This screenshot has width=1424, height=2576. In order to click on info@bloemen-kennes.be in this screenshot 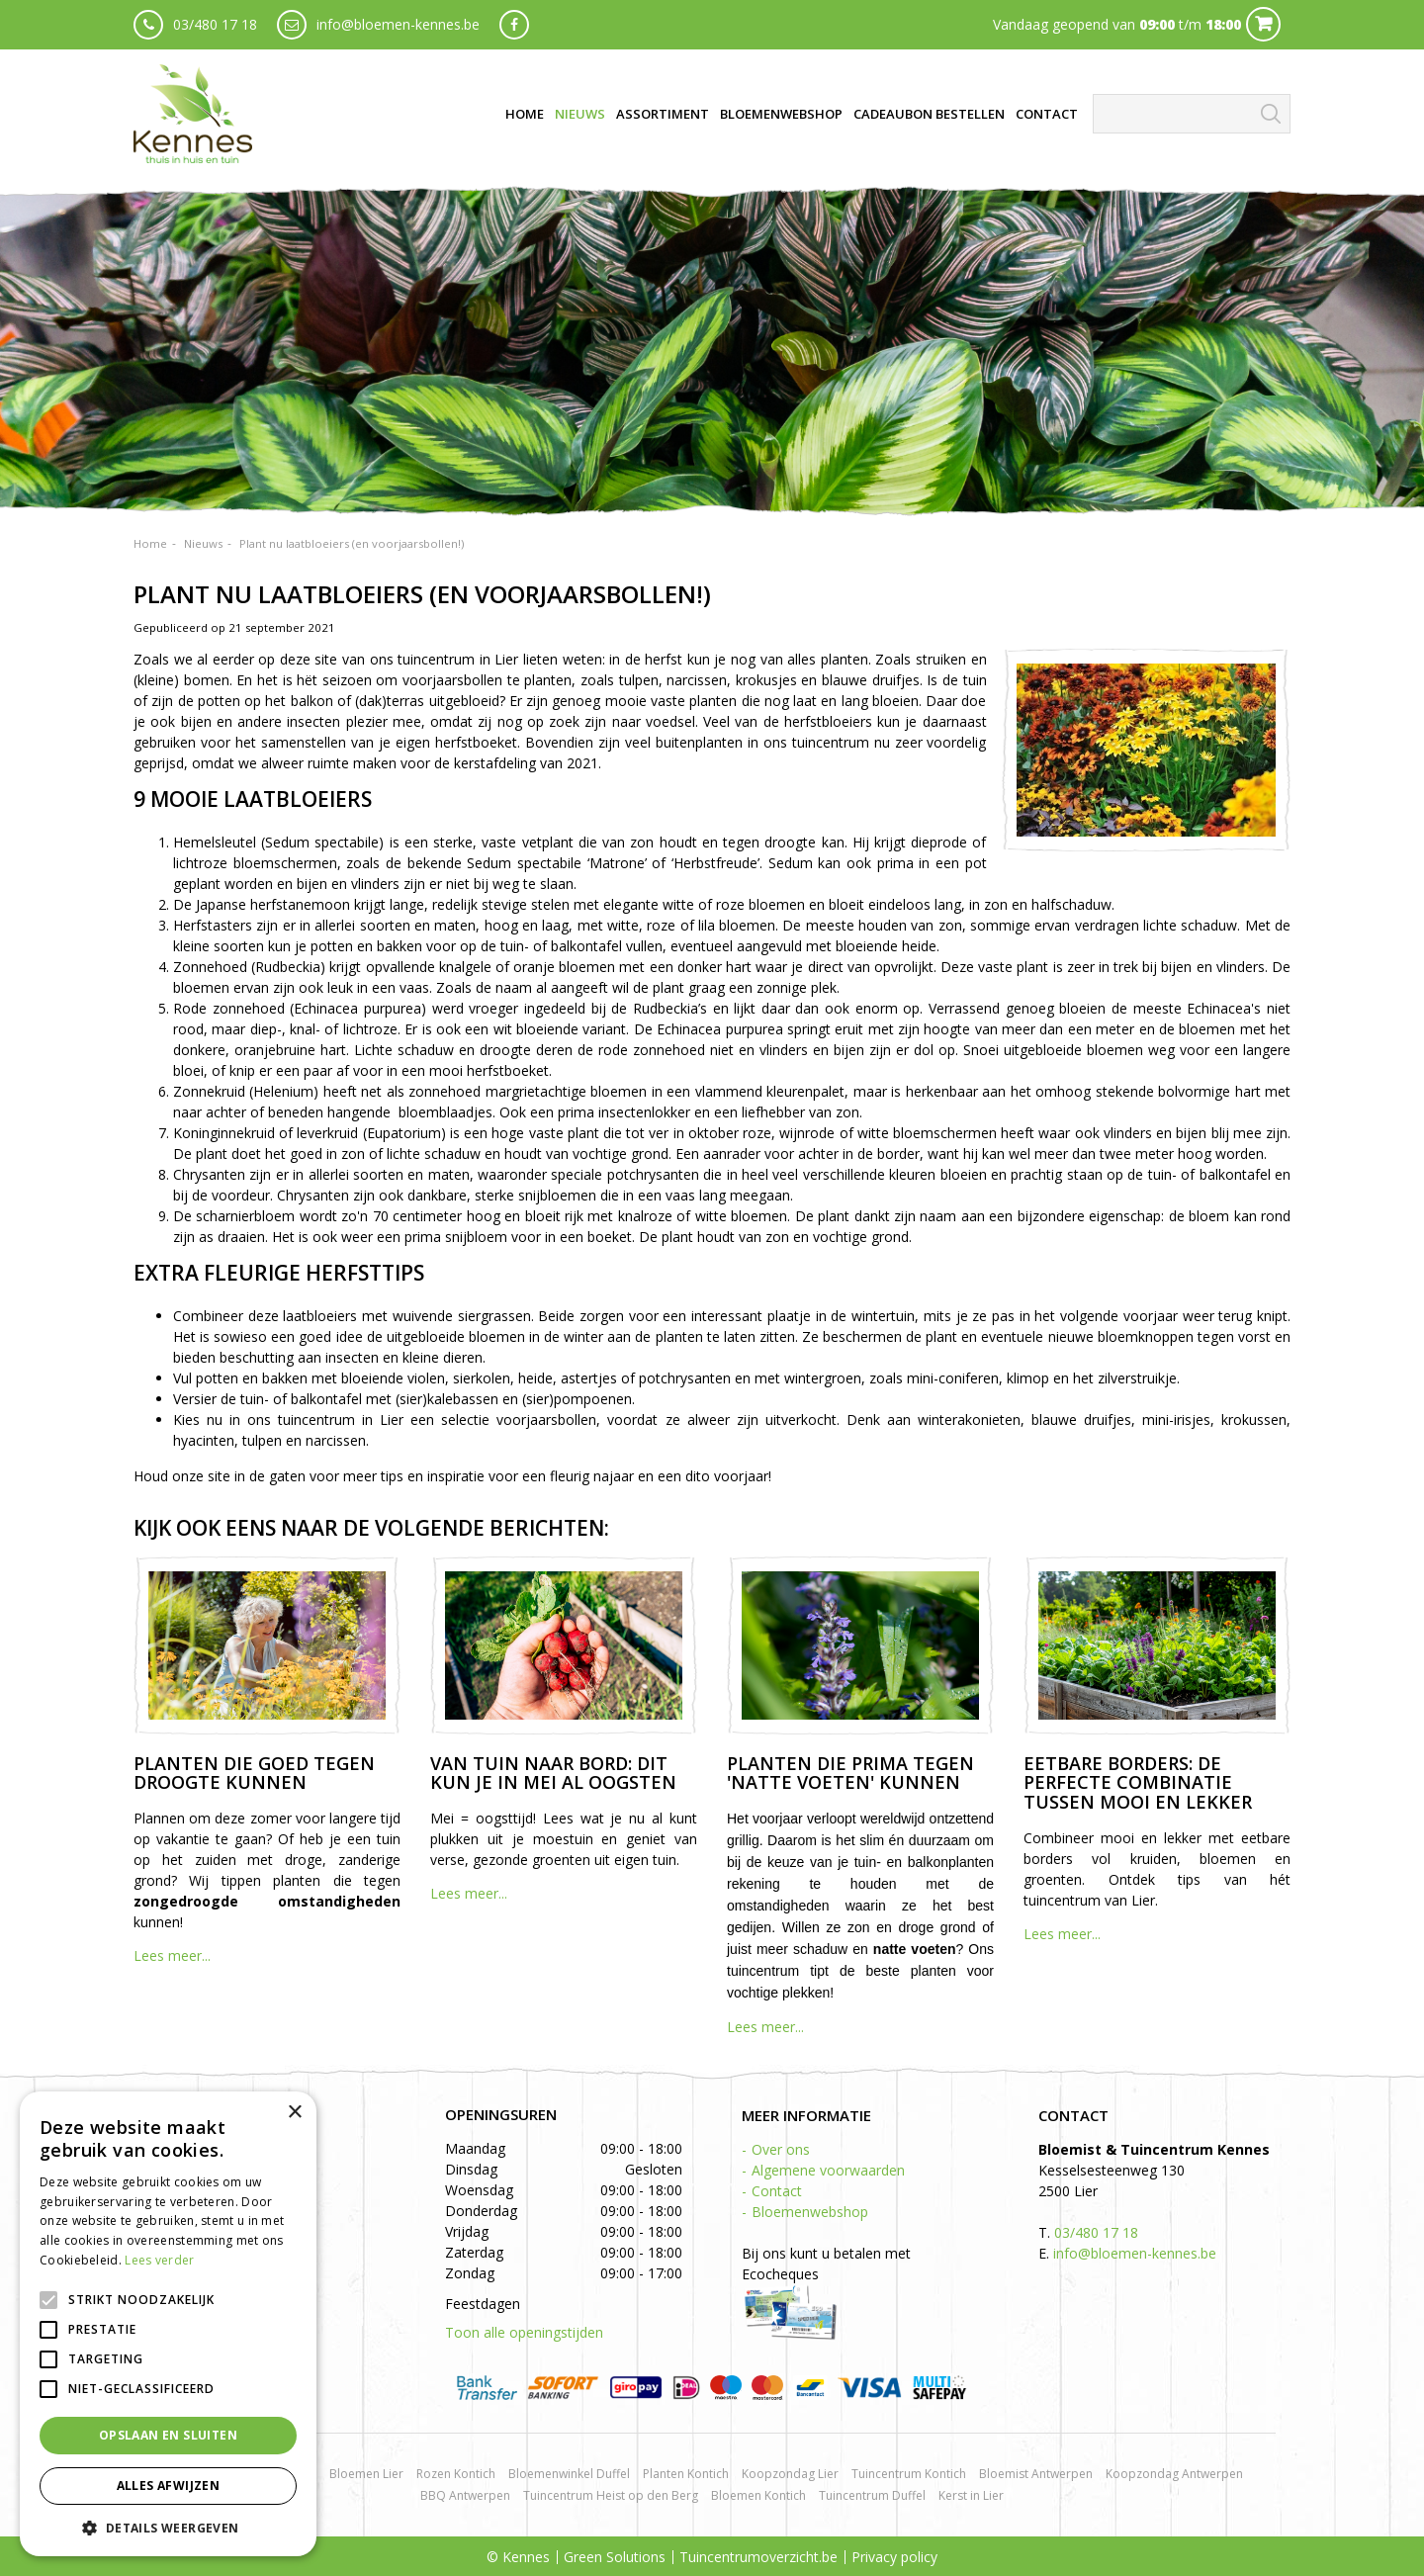, I will do `click(398, 24)`.